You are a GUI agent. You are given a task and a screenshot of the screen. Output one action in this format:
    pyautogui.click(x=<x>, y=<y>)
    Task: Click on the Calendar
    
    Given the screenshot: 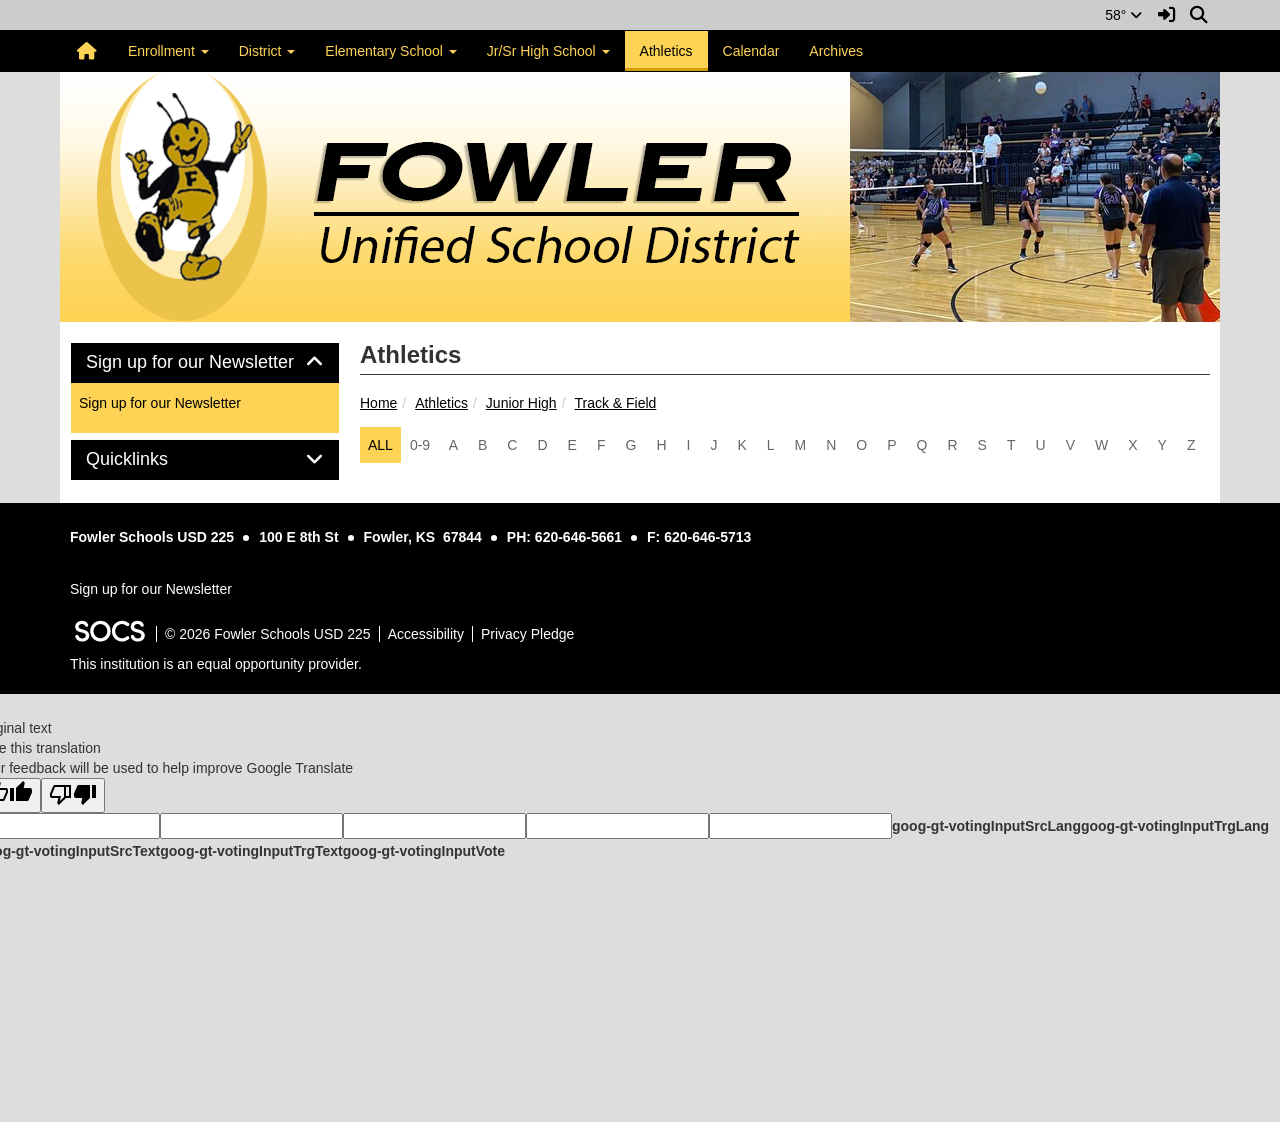 What is the action you would take?
    pyautogui.click(x=751, y=51)
    